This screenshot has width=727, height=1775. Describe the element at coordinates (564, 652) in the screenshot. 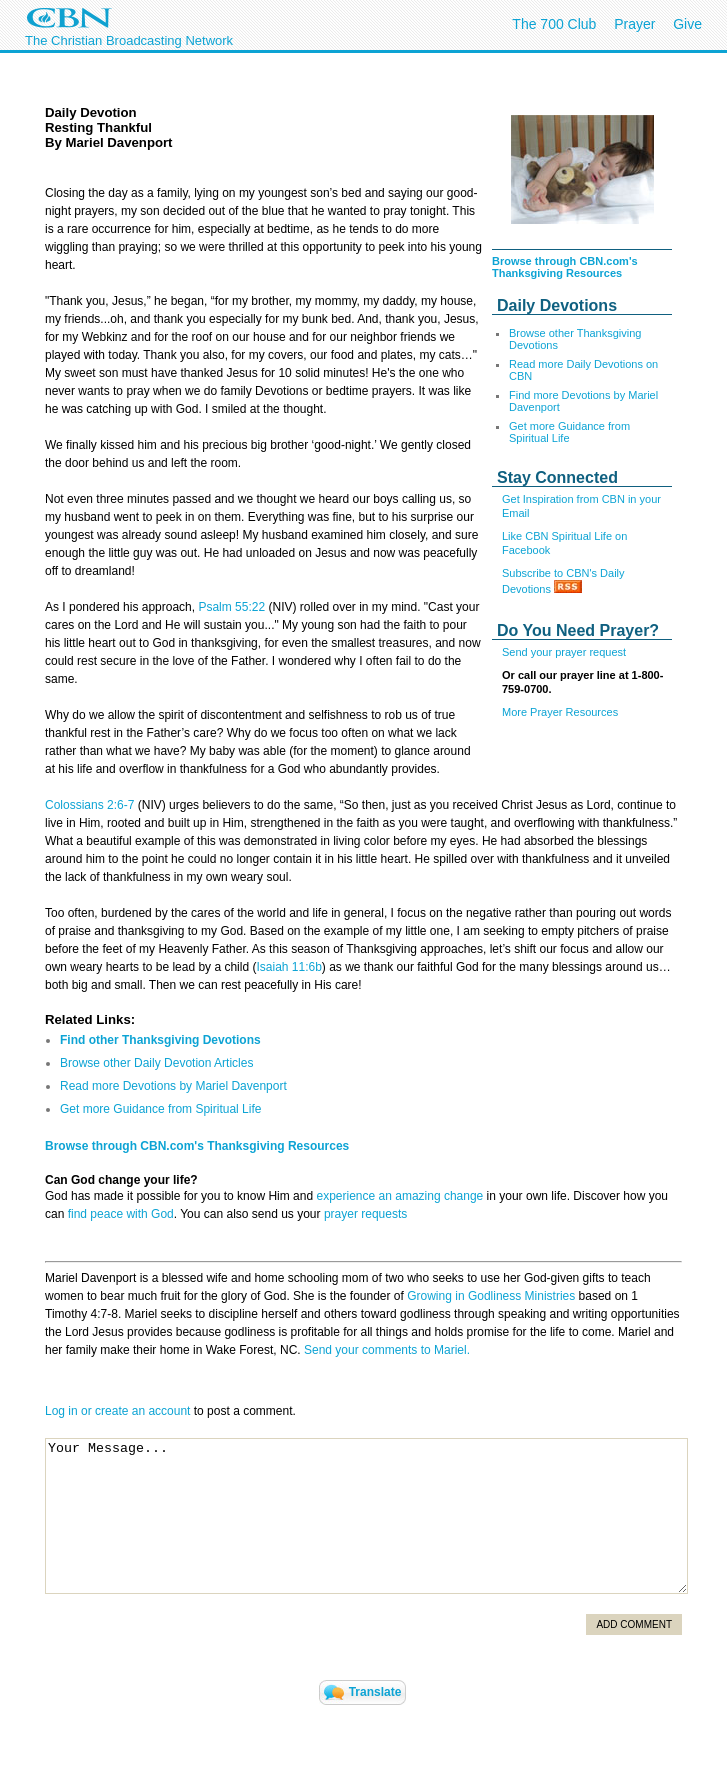

I see `Send your prayer request` at that location.